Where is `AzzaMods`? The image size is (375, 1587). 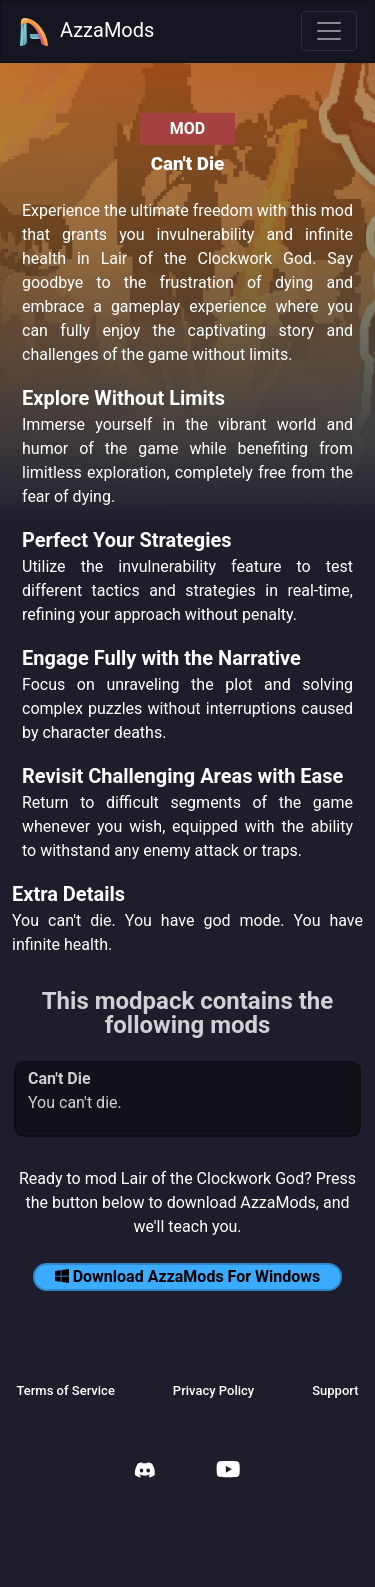
AzzaMods is located at coordinates (86, 32).